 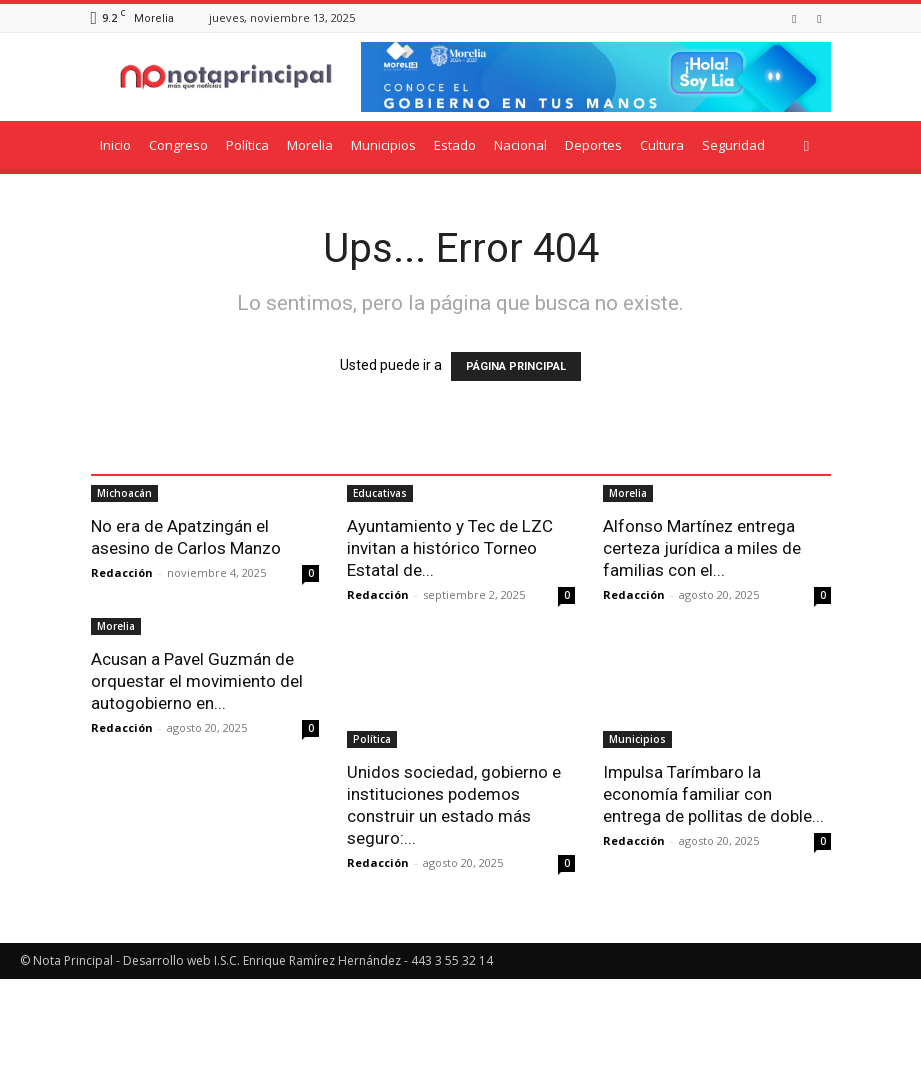 What do you see at coordinates (124, 606) in the screenshot?
I see `Michoacán` at bounding box center [124, 606].